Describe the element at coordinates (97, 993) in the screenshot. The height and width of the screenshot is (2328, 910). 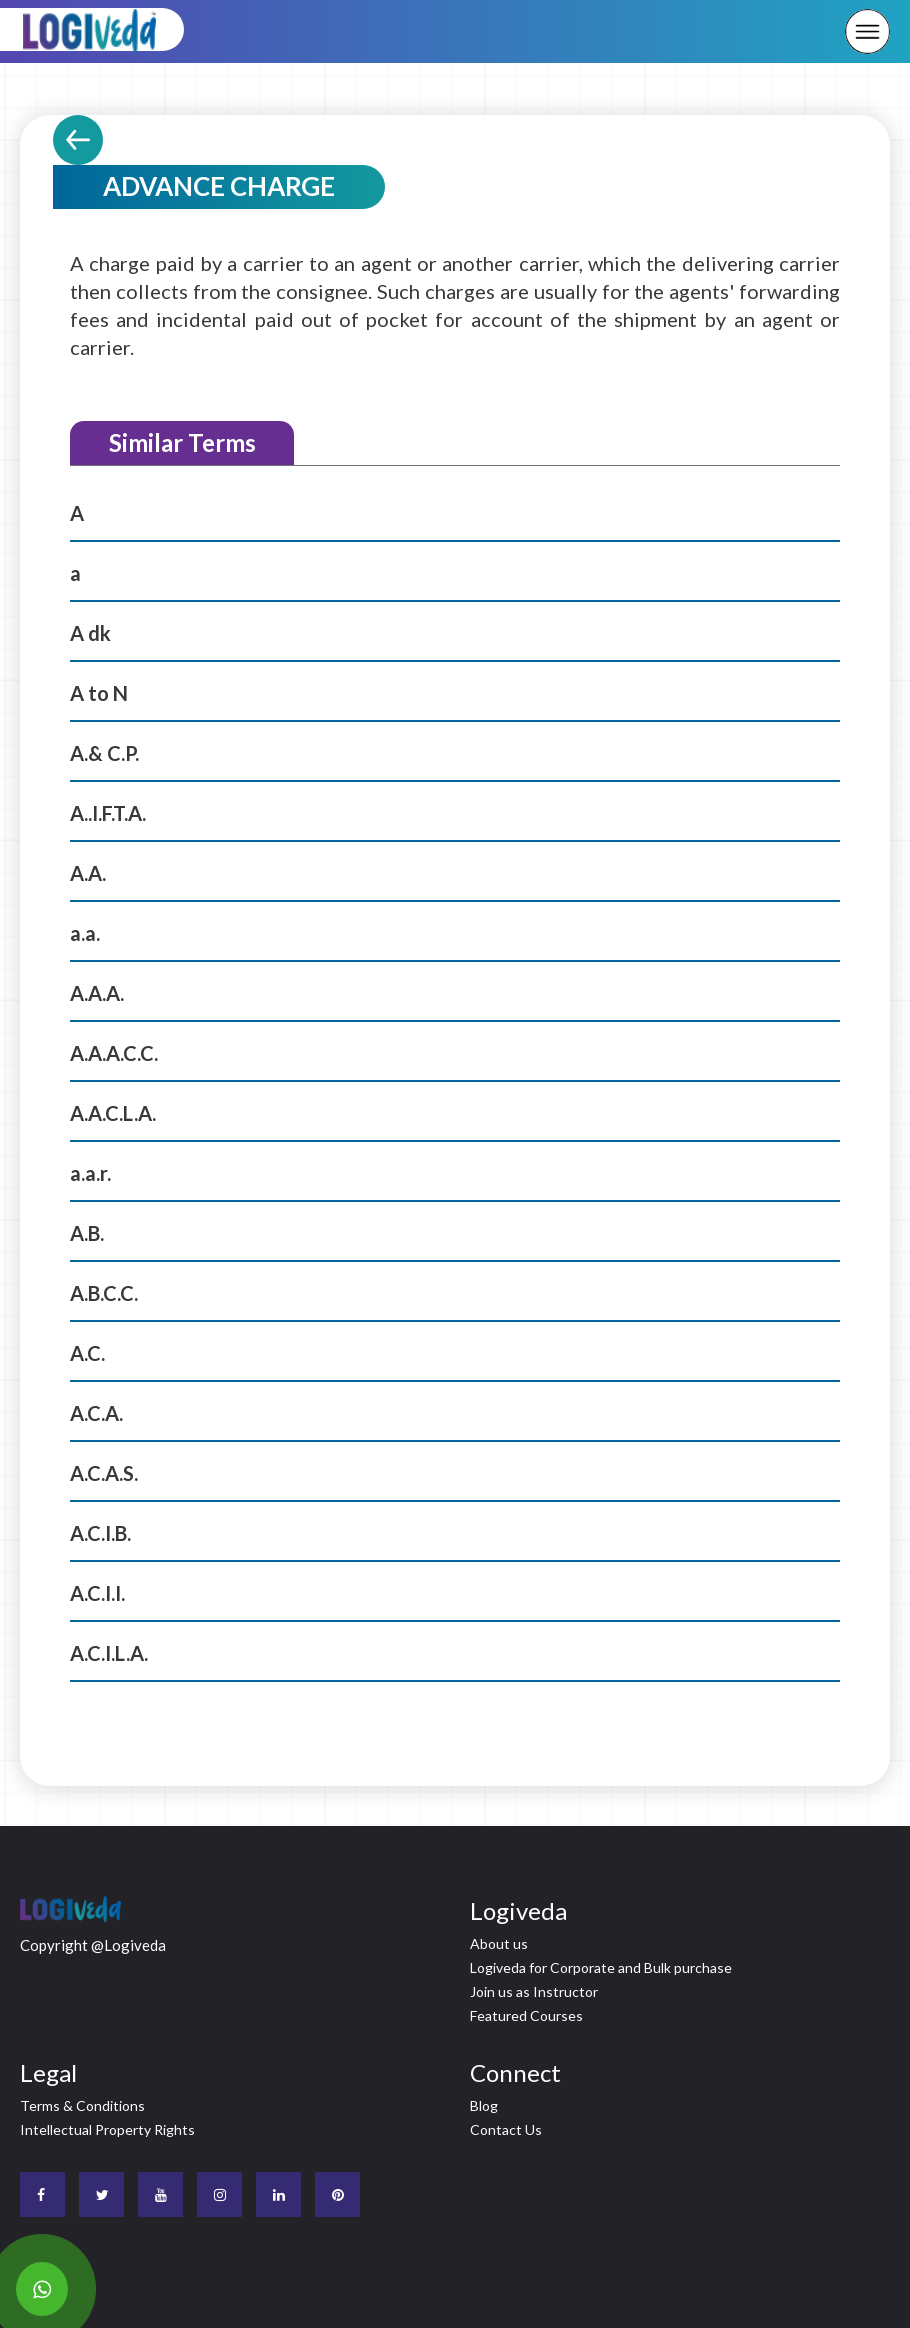
I see `A.A.A.` at that location.